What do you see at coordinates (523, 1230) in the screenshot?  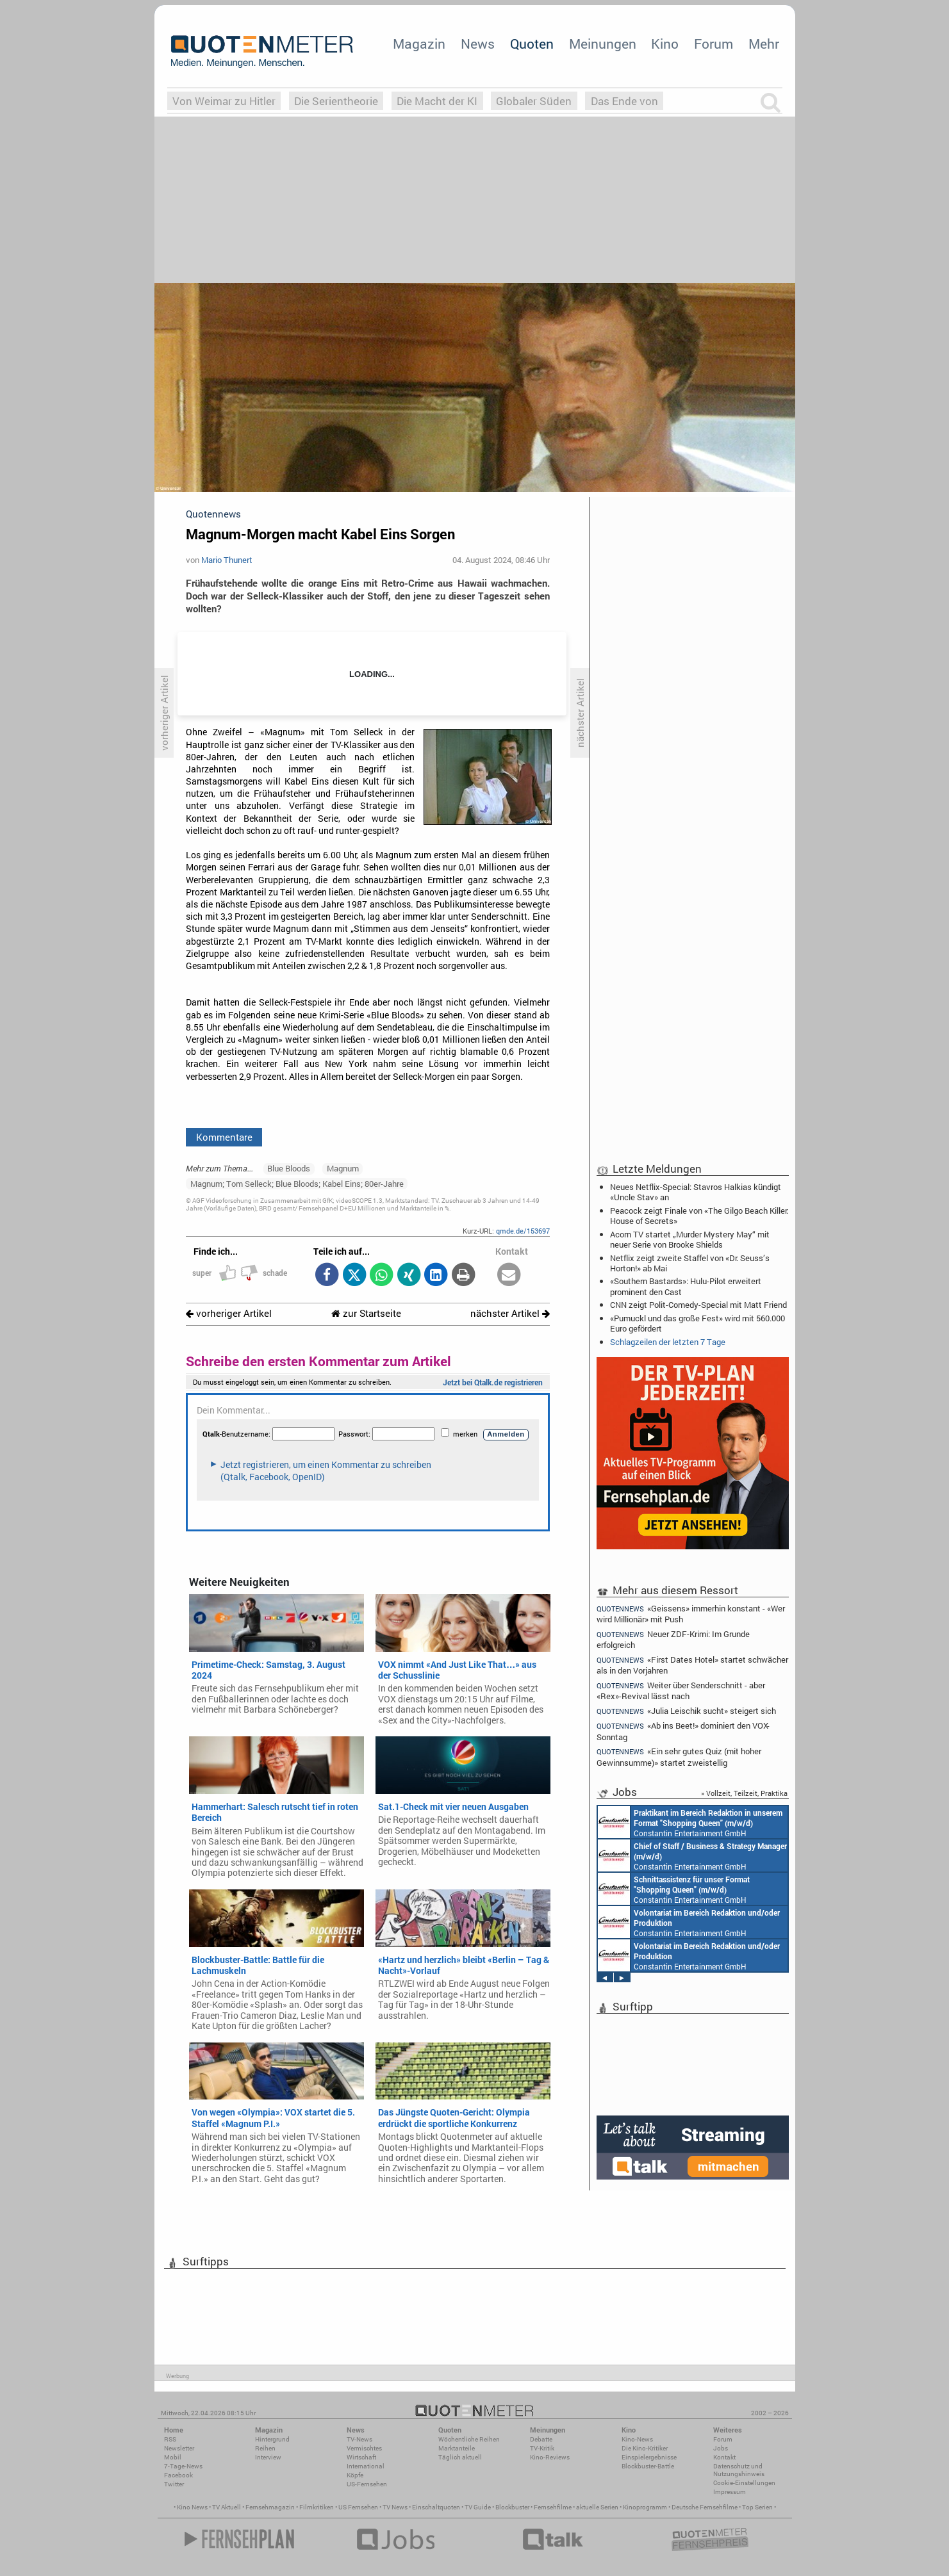 I see `qmde.de/153697` at bounding box center [523, 1230].